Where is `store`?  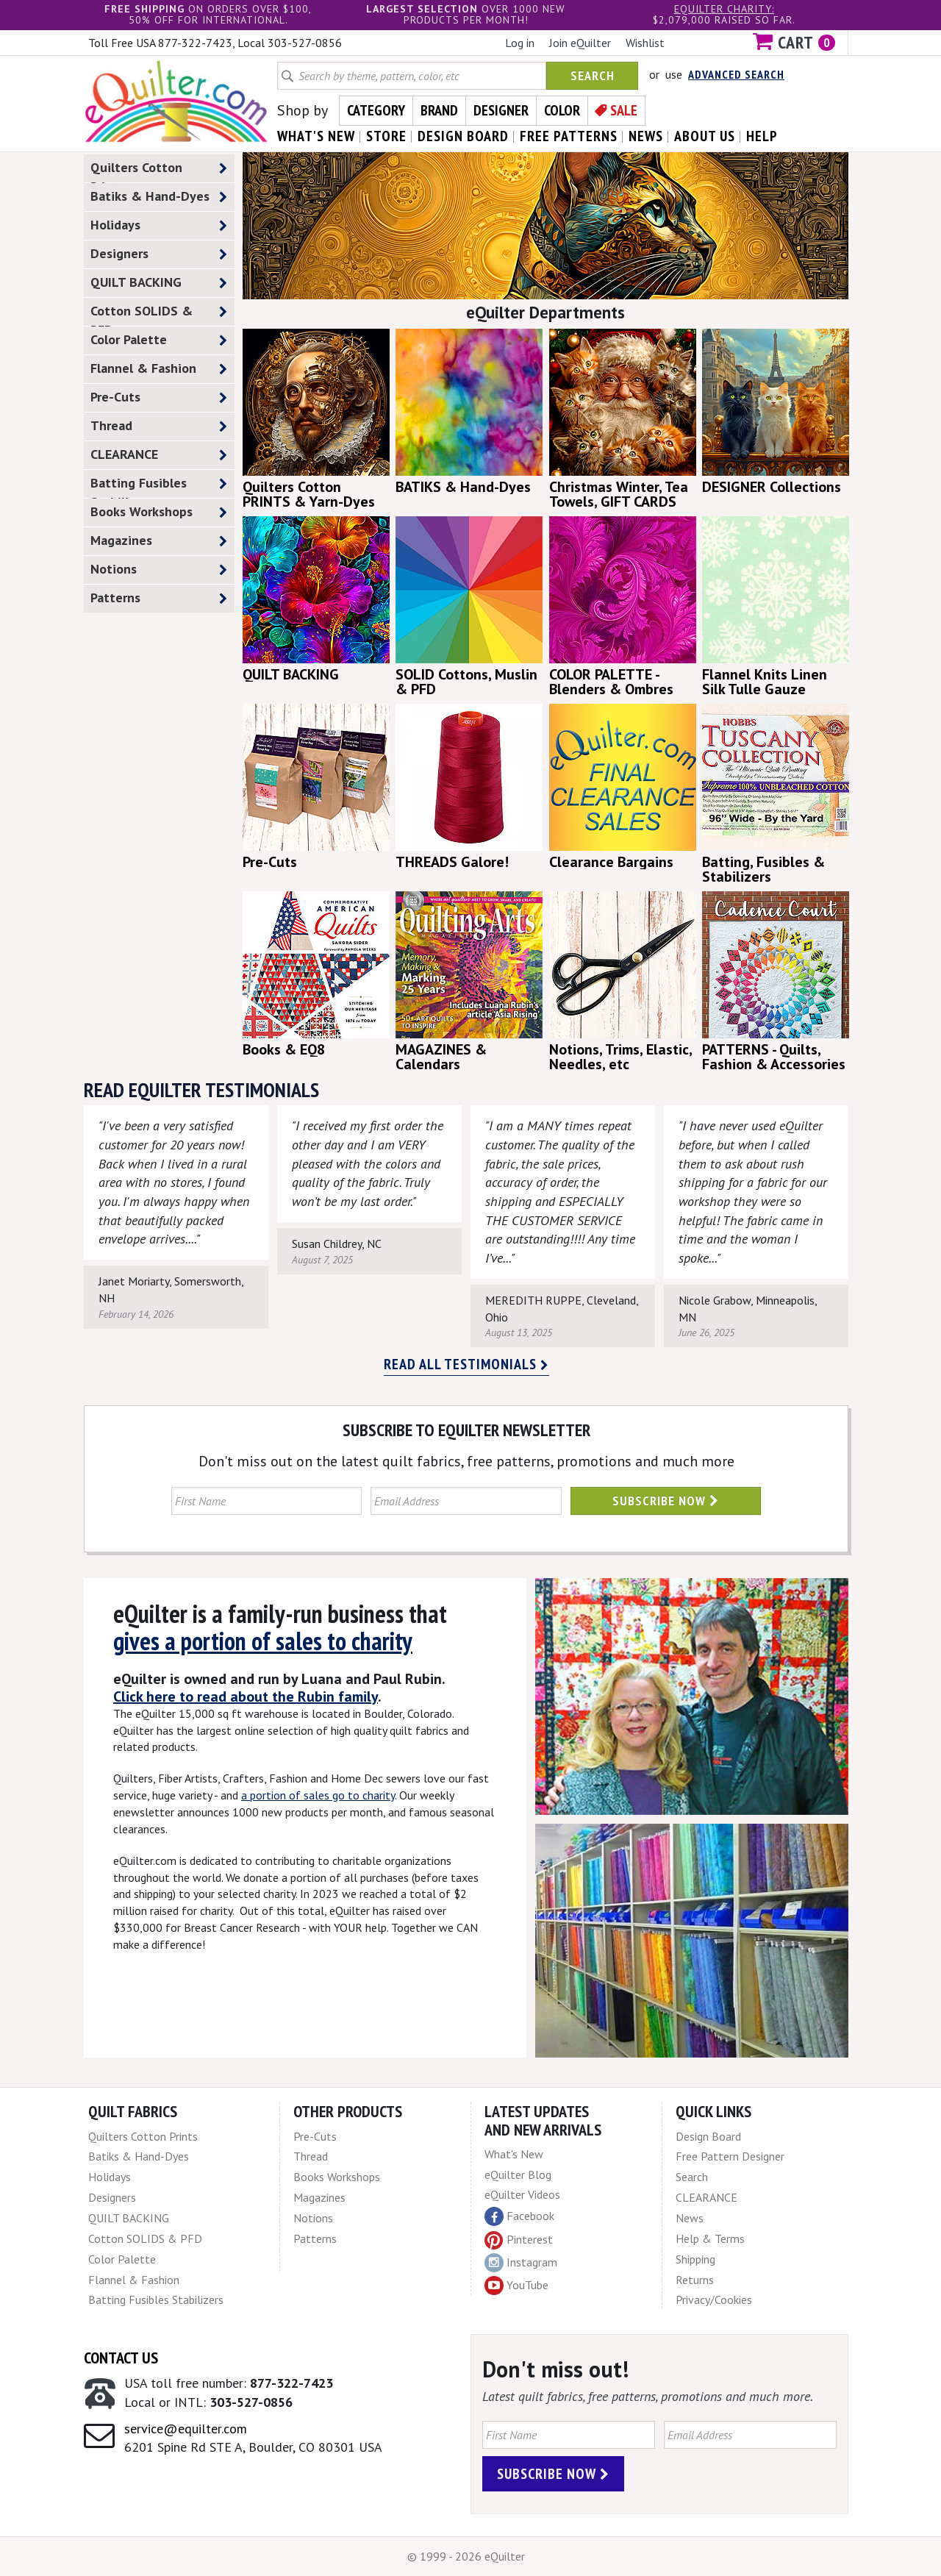 store is located at coordinates (386, 136).